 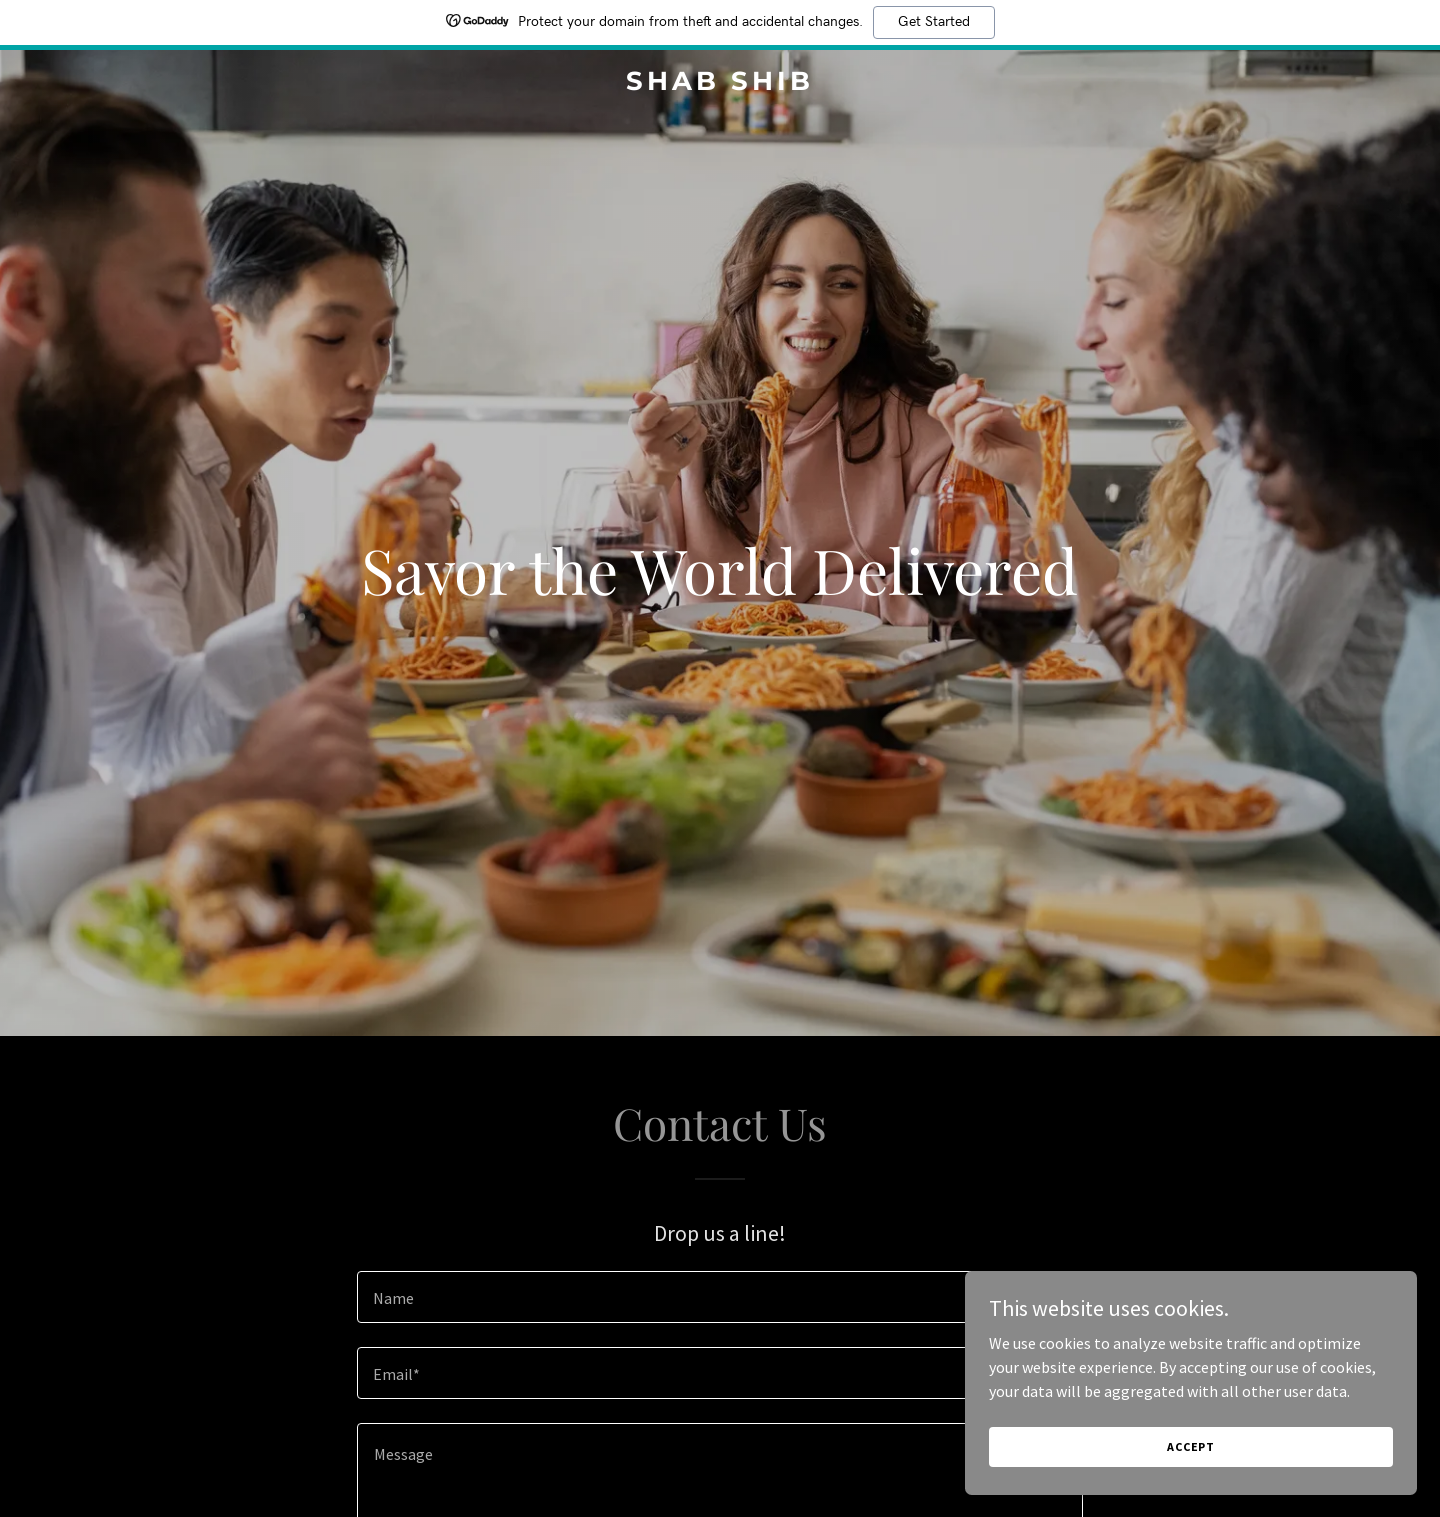 What do you see at coordinates (1216, 1445) in the screenshot?
I see `Accept` at bounding box center [1216, 1445].